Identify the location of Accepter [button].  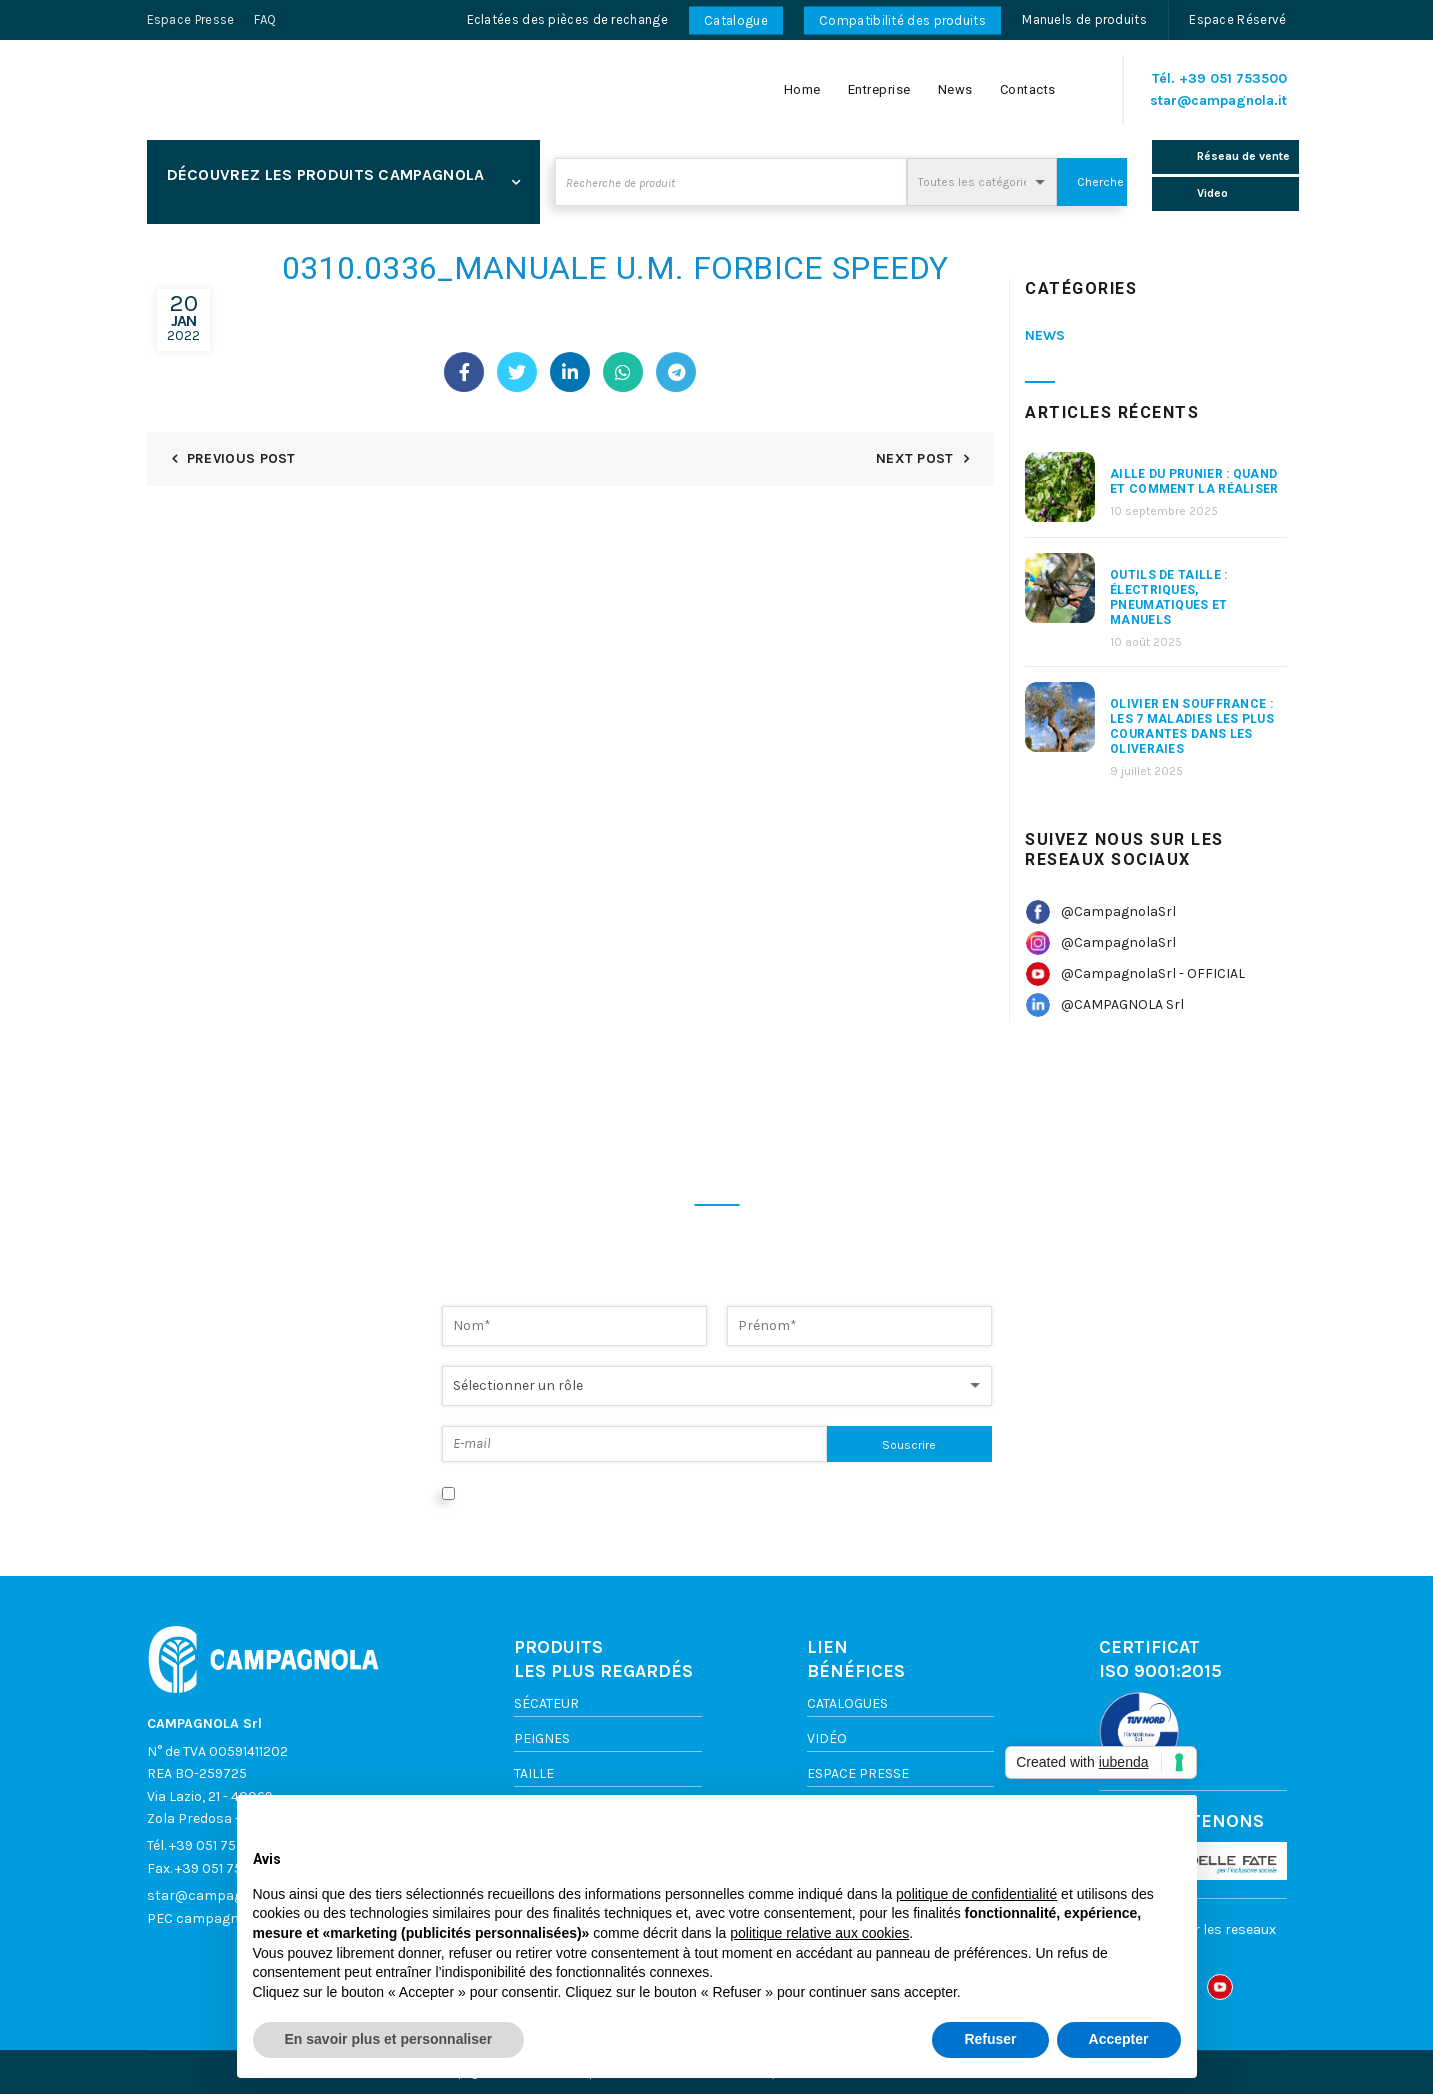
(1119, 2039).